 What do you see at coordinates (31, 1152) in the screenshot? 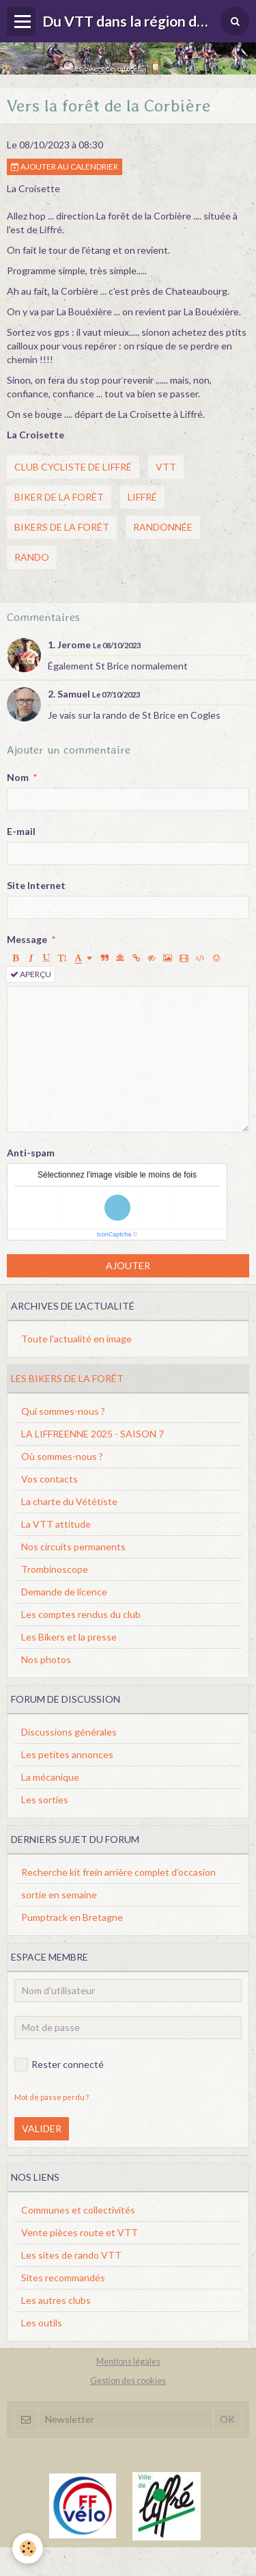
I see `Anti-spam` at bounding box center [31, 1152].